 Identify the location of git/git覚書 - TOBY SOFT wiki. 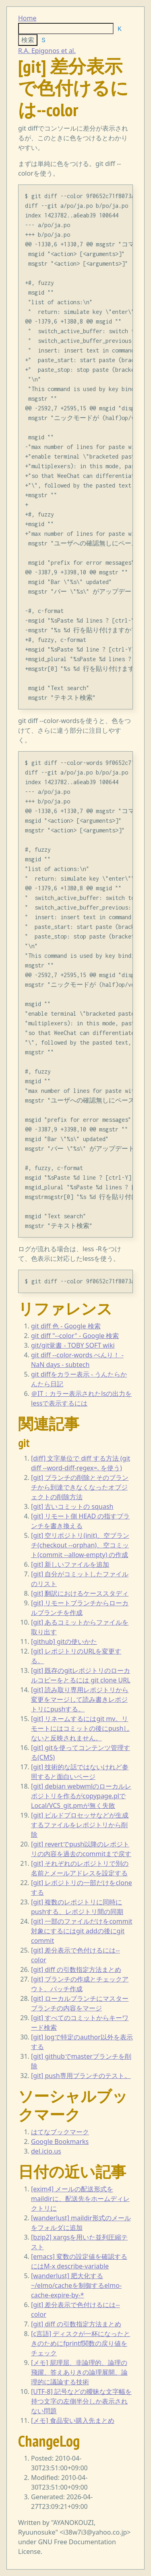
(73, 1345).